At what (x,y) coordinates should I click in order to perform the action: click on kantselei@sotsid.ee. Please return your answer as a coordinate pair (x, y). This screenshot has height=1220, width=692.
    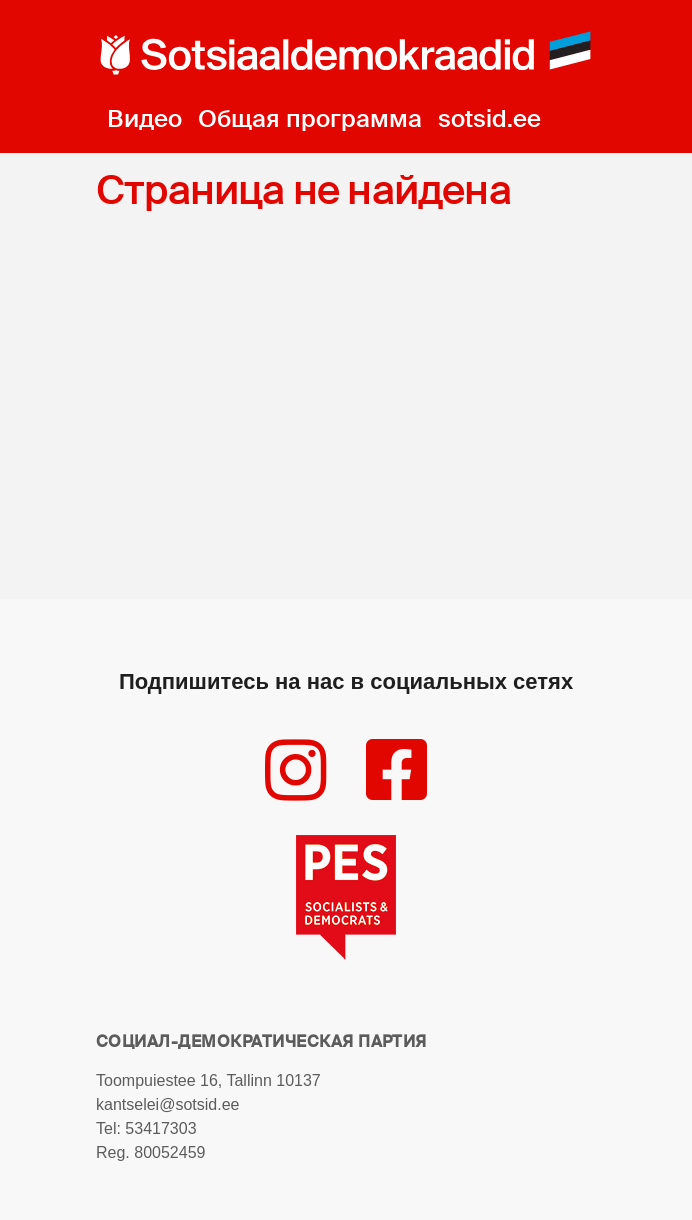
    Looking at the image, I should click on (167, 1104).